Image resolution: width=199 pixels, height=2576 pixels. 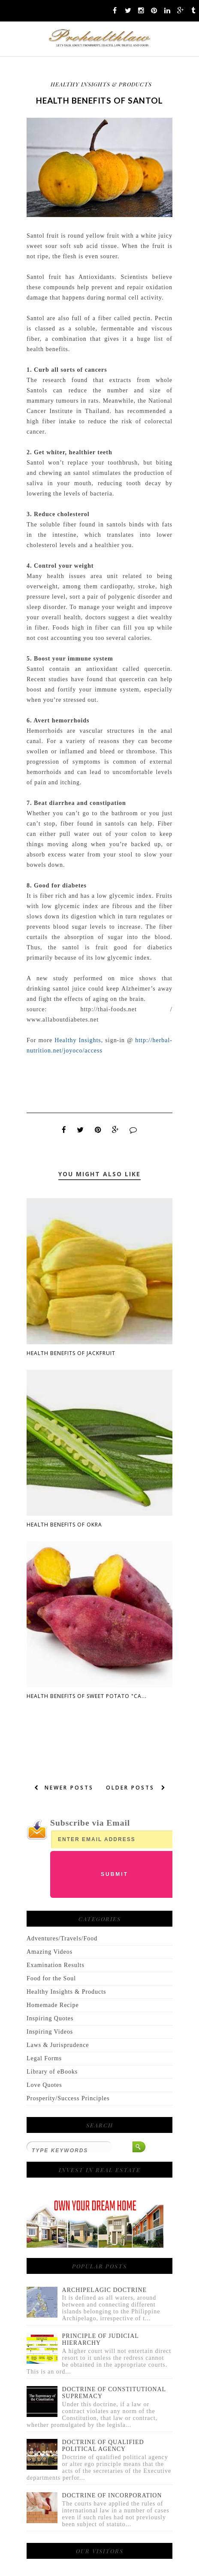 I want to click on Love Quotes, so click(x=44, y=2085).